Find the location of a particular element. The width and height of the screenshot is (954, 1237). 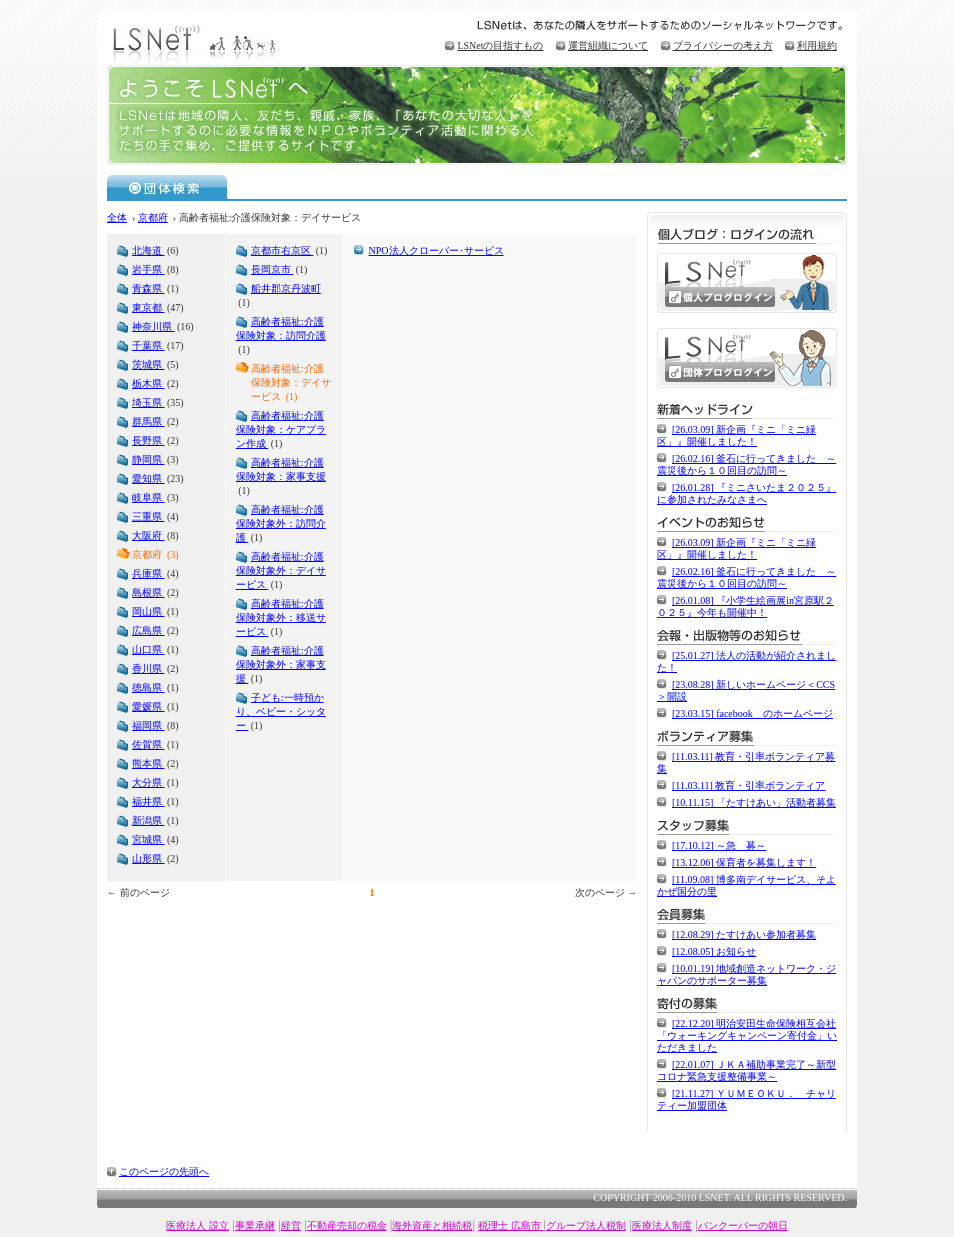

[11.03.11] 教育・引率ボランティア is located at coordinates (748, 785).